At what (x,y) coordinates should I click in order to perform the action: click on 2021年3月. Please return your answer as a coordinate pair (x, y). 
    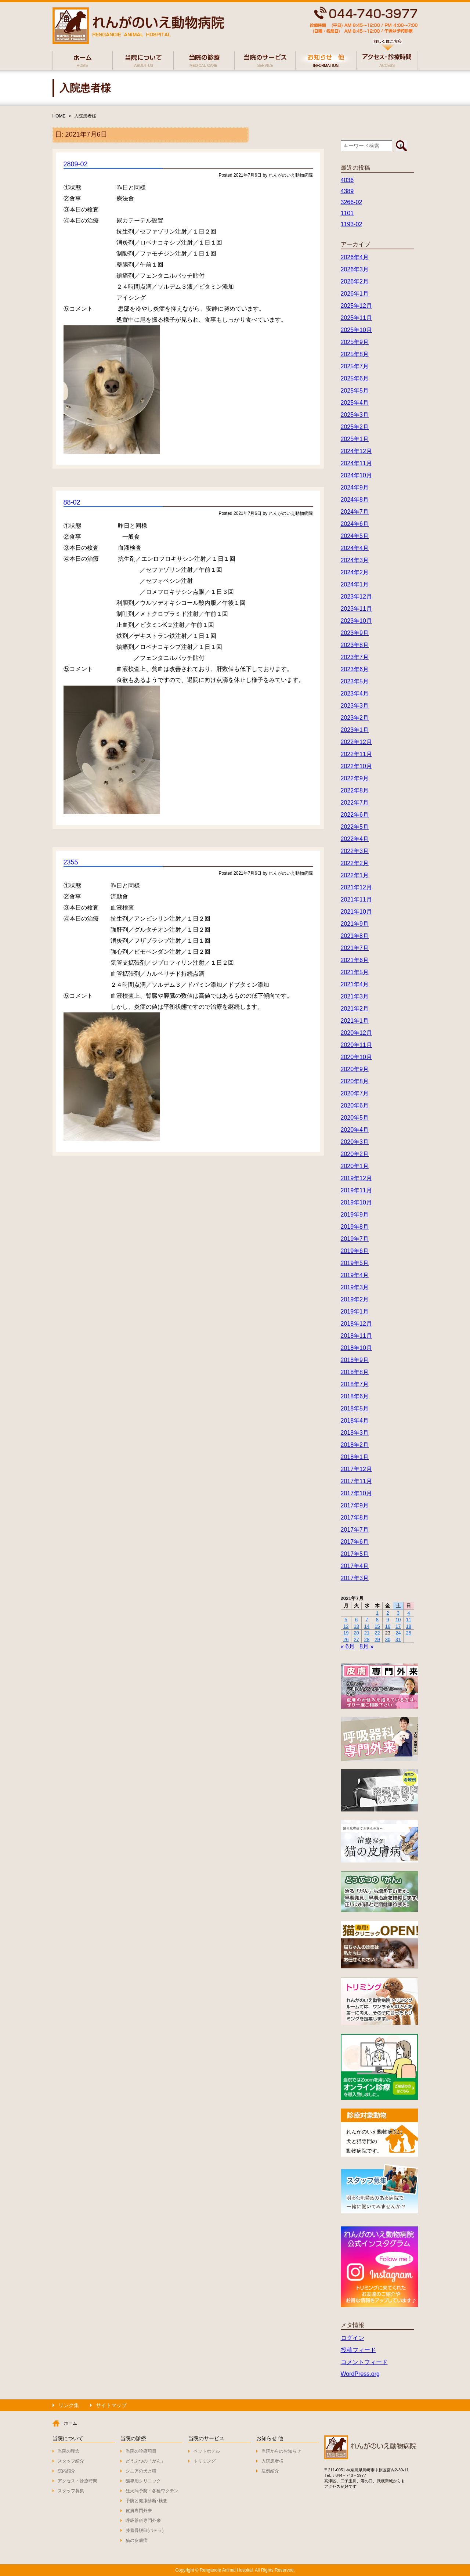
    Looking at the image, I should click on (355, 996).